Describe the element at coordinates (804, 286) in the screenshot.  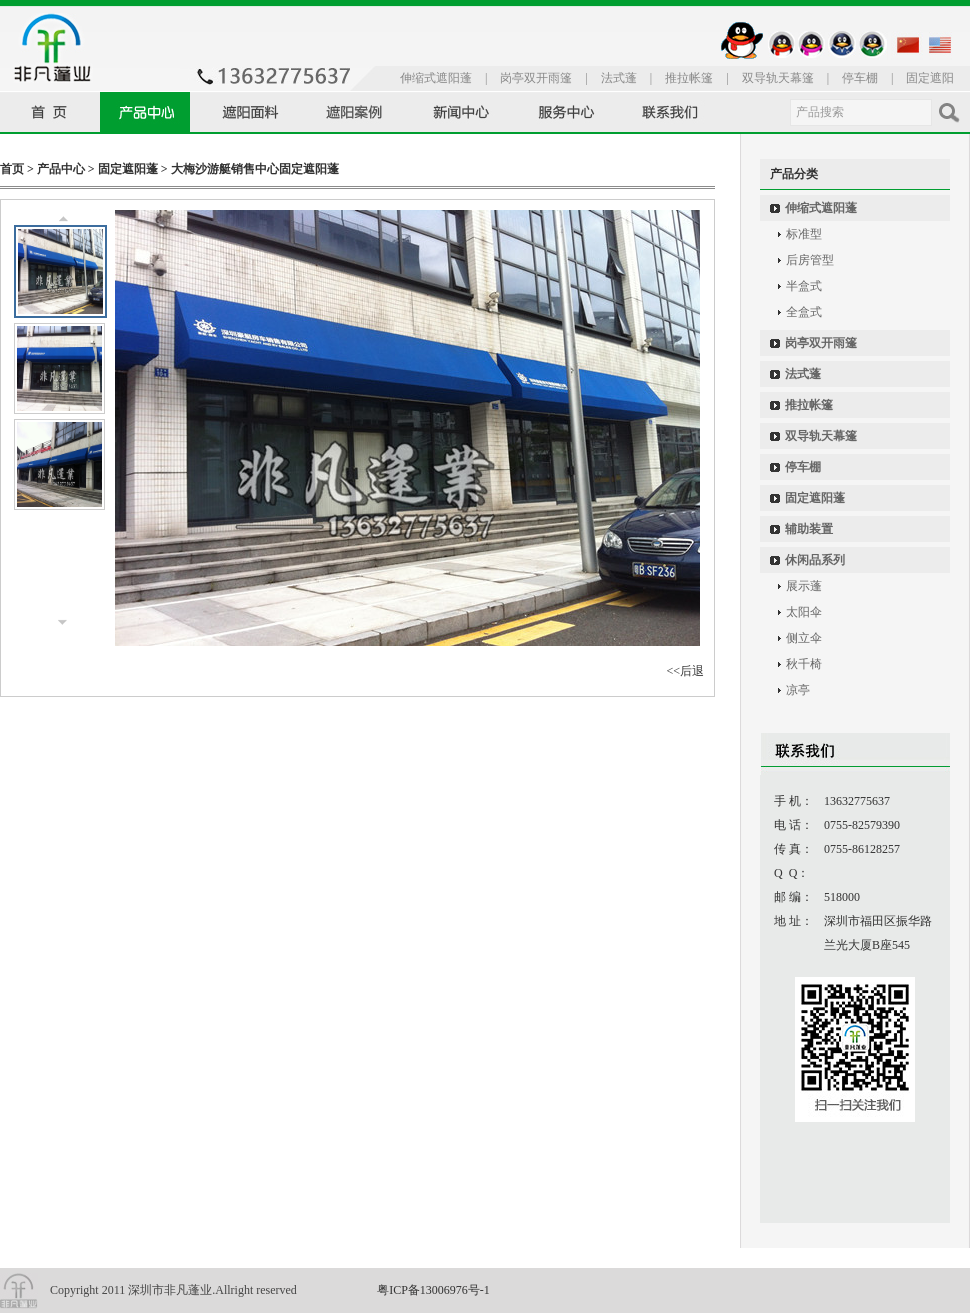
I see `半盒式` at that location.